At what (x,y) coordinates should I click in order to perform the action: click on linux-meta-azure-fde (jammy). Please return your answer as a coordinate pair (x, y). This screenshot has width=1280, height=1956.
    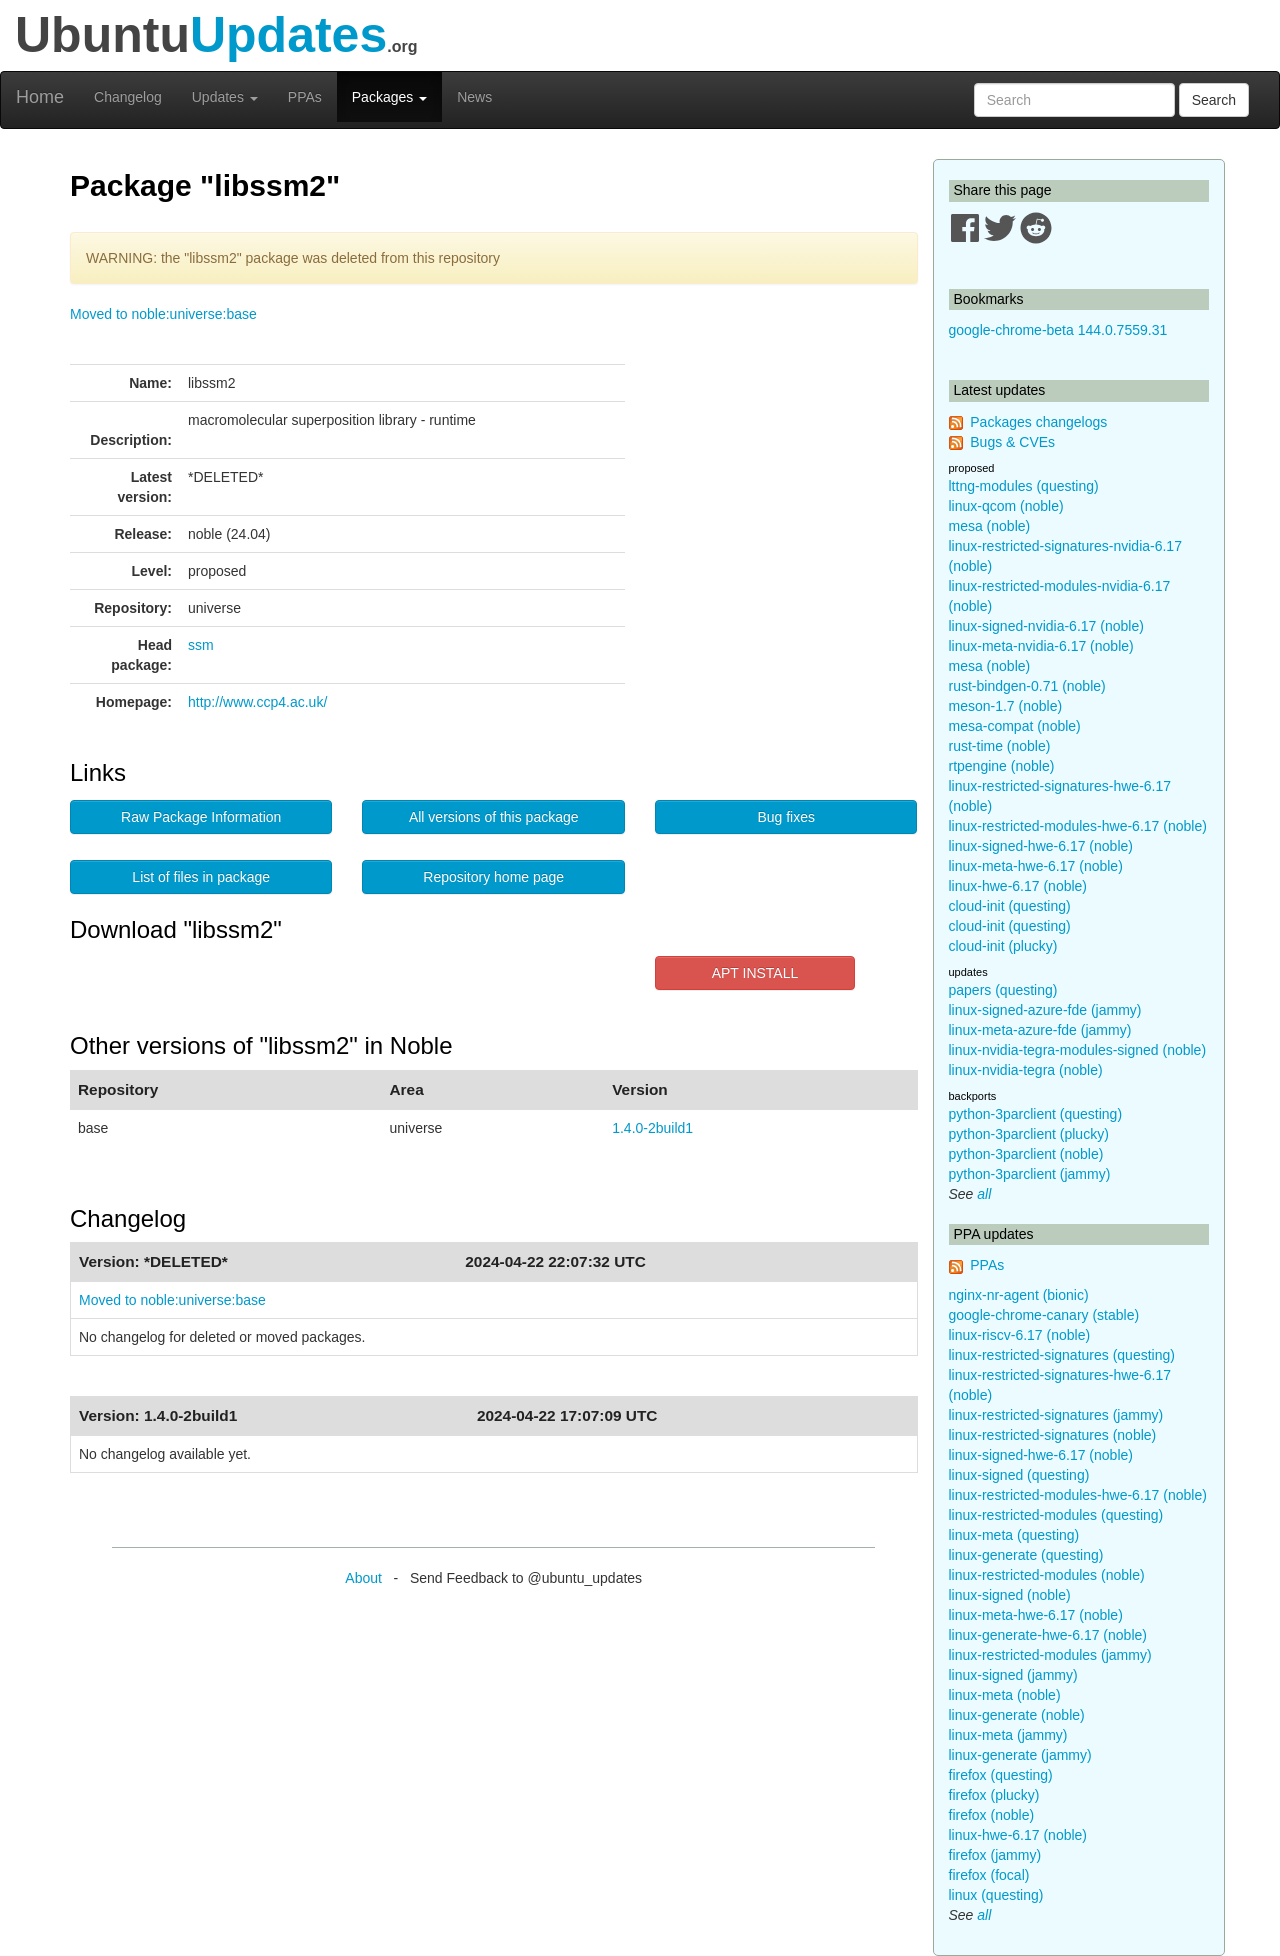
    Looking at the image, I should click on (1040, 1030).